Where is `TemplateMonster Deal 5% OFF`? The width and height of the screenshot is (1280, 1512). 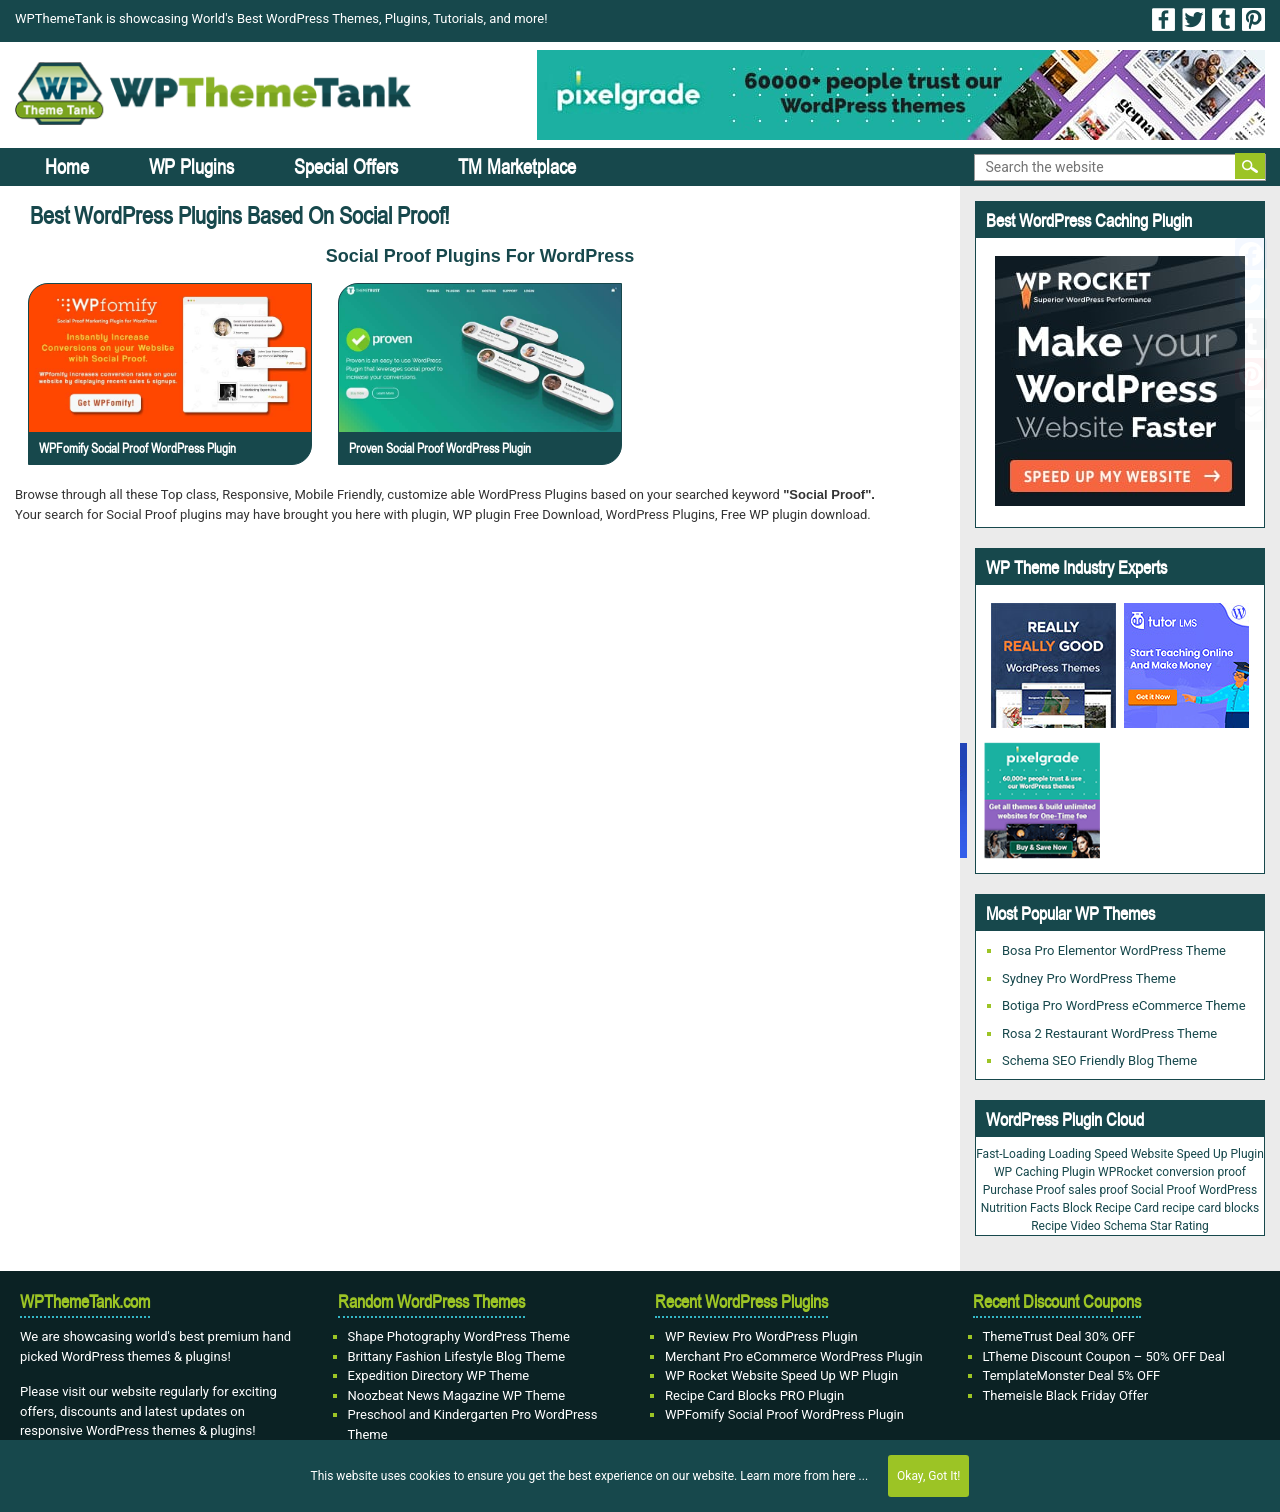
TemplateMonster Deal 5% OFF is located at coordinates (1072, 1375).